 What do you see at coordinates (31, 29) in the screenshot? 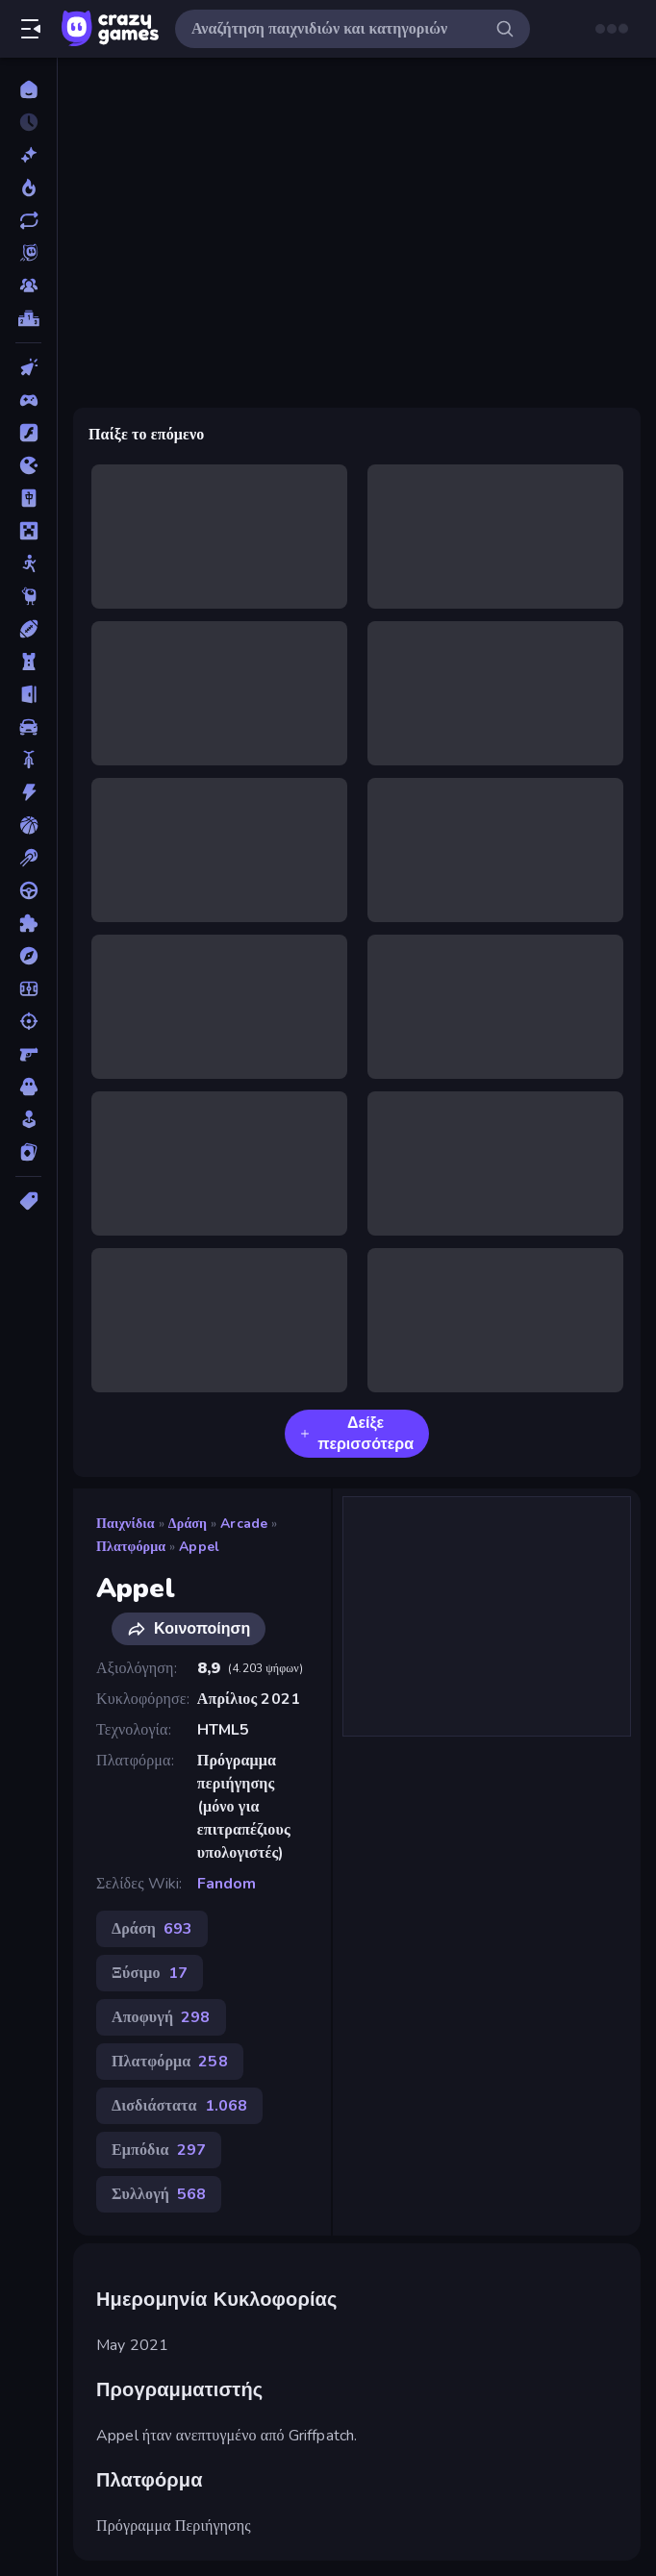
I see `[Άνοιγμα/κλείσιμο πλαϊνής μπάρας]` at bounding box center [31, 29].